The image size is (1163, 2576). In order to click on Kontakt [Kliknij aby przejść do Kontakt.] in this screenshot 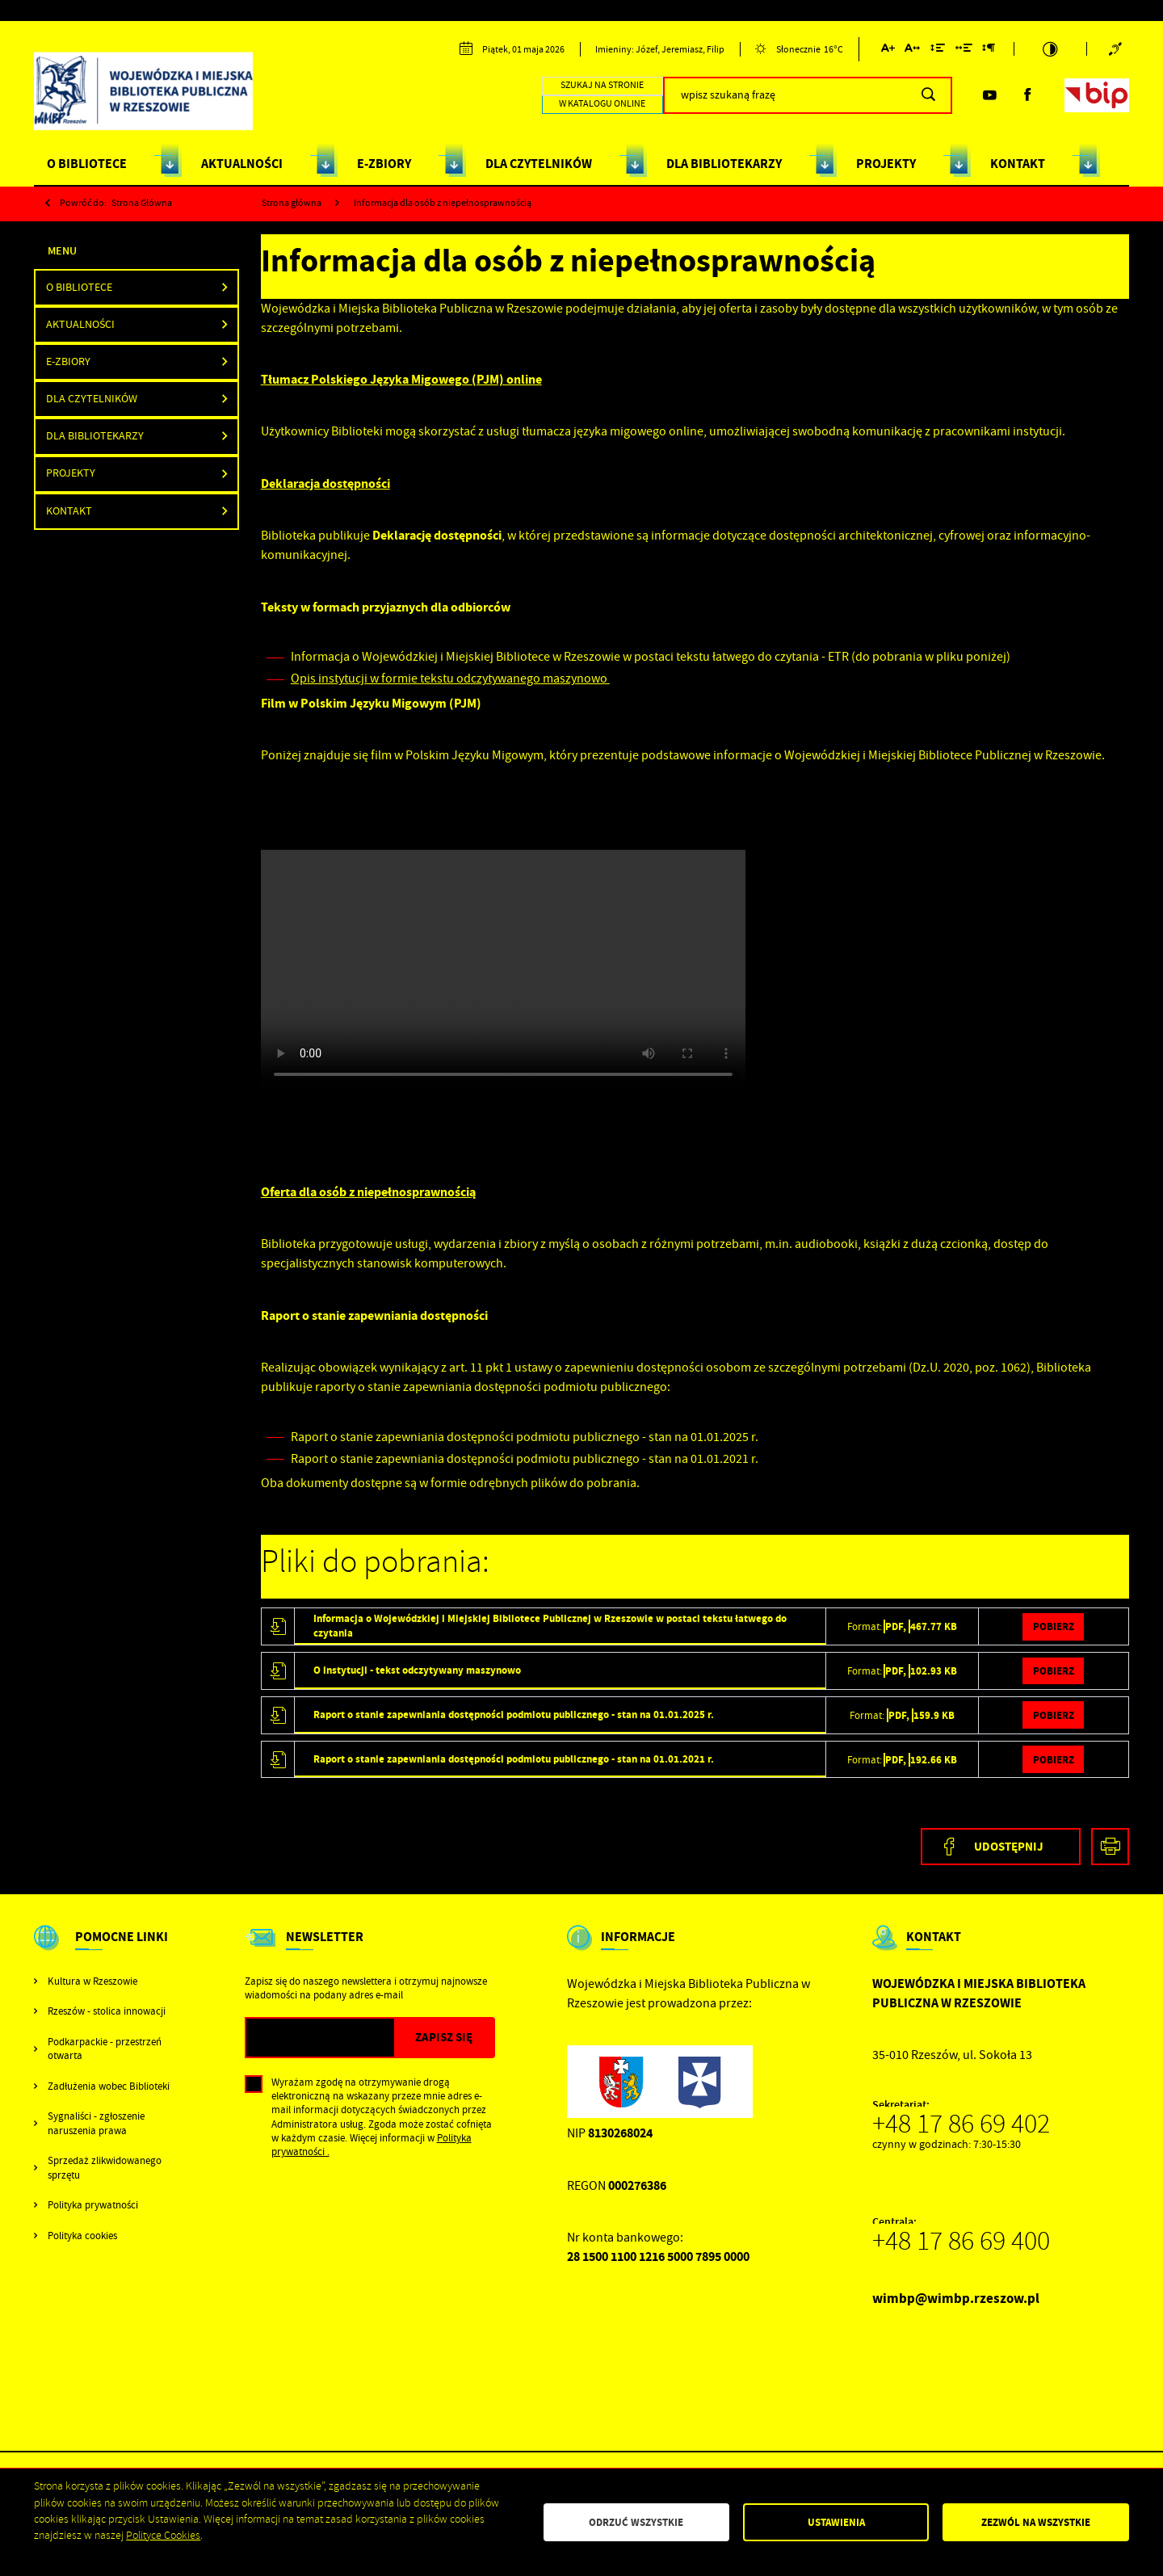, I will do `click(69, 511)`.